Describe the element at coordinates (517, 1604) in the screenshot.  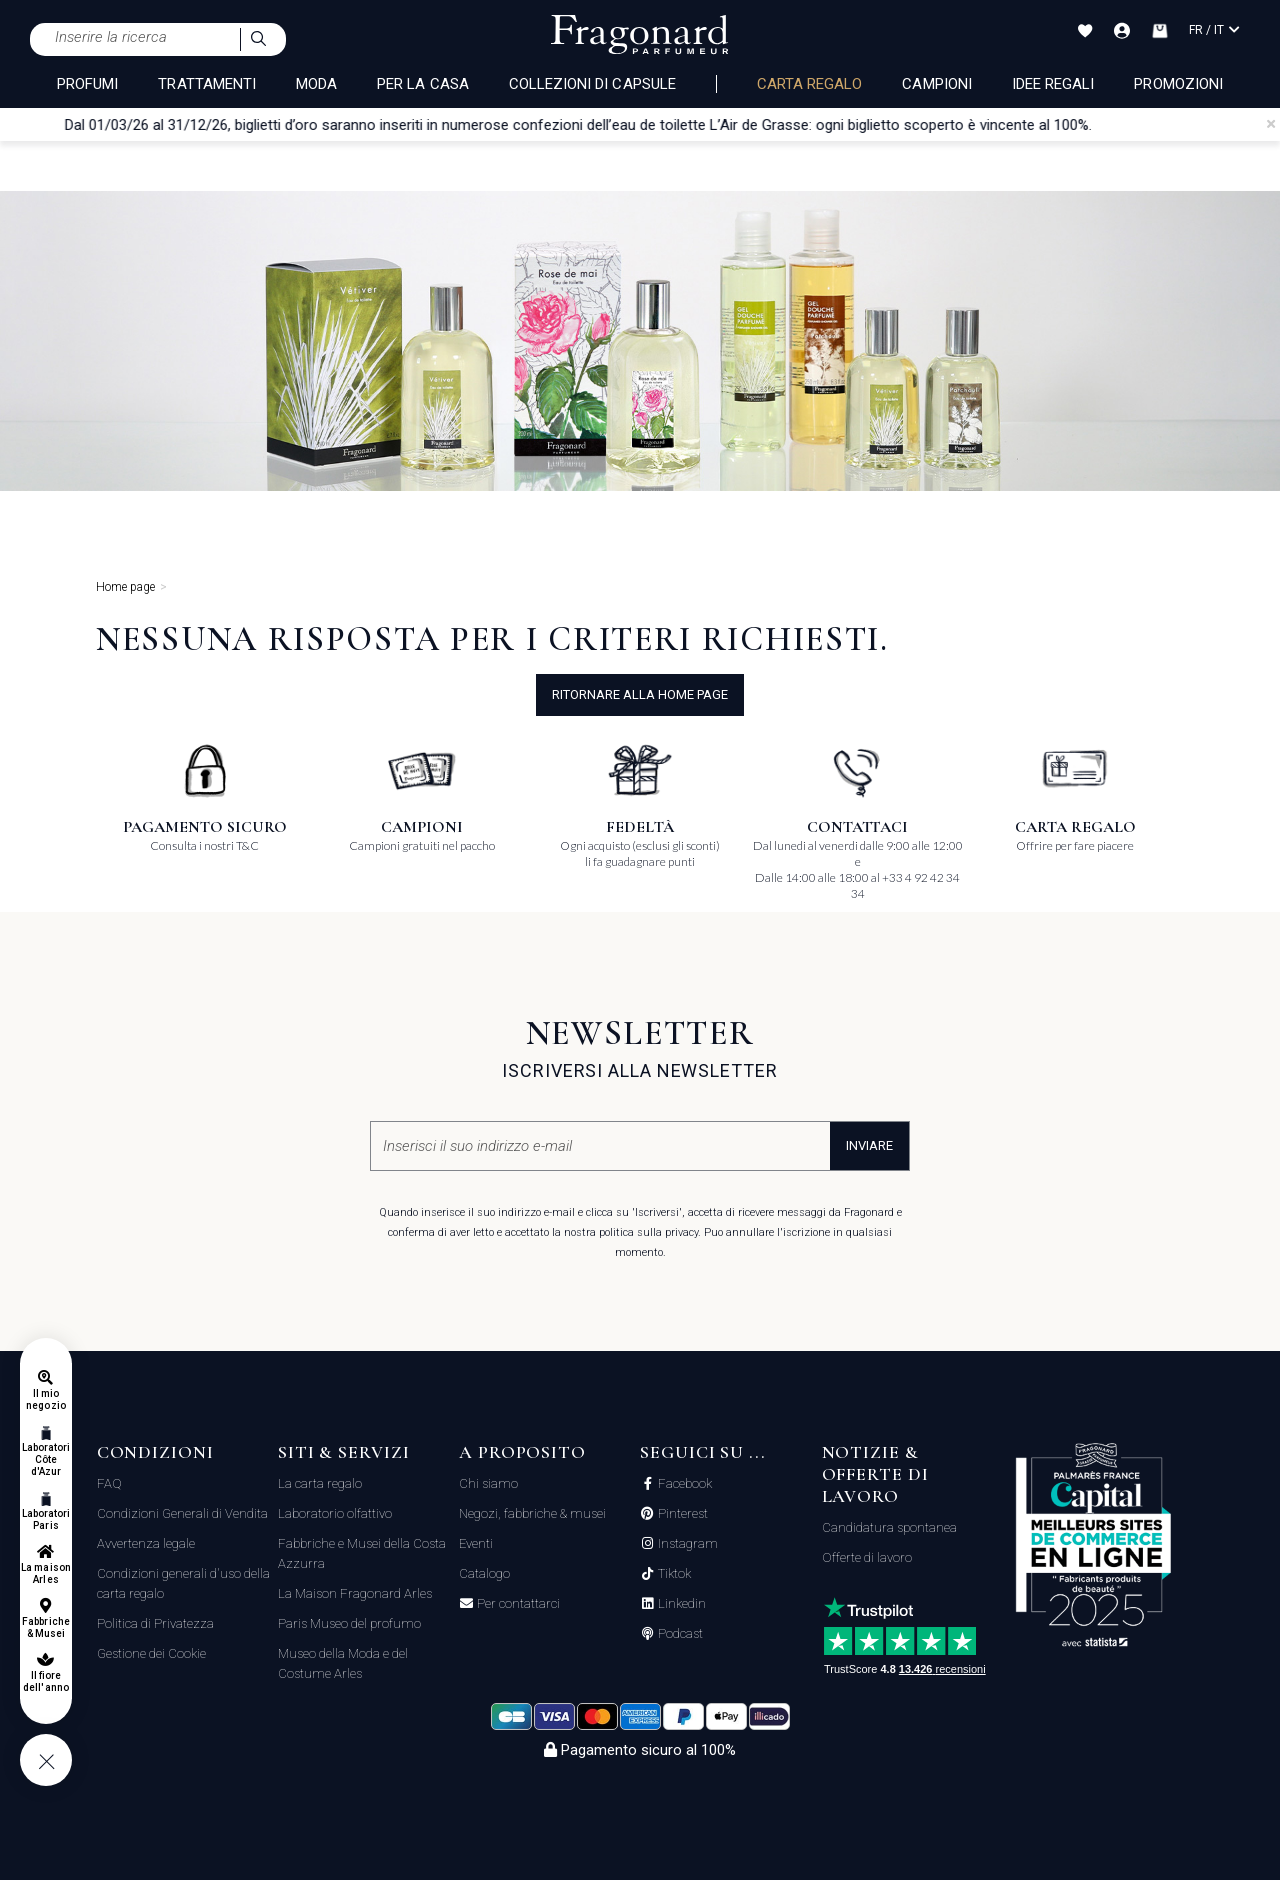
I see `Per contattarci` at that location.